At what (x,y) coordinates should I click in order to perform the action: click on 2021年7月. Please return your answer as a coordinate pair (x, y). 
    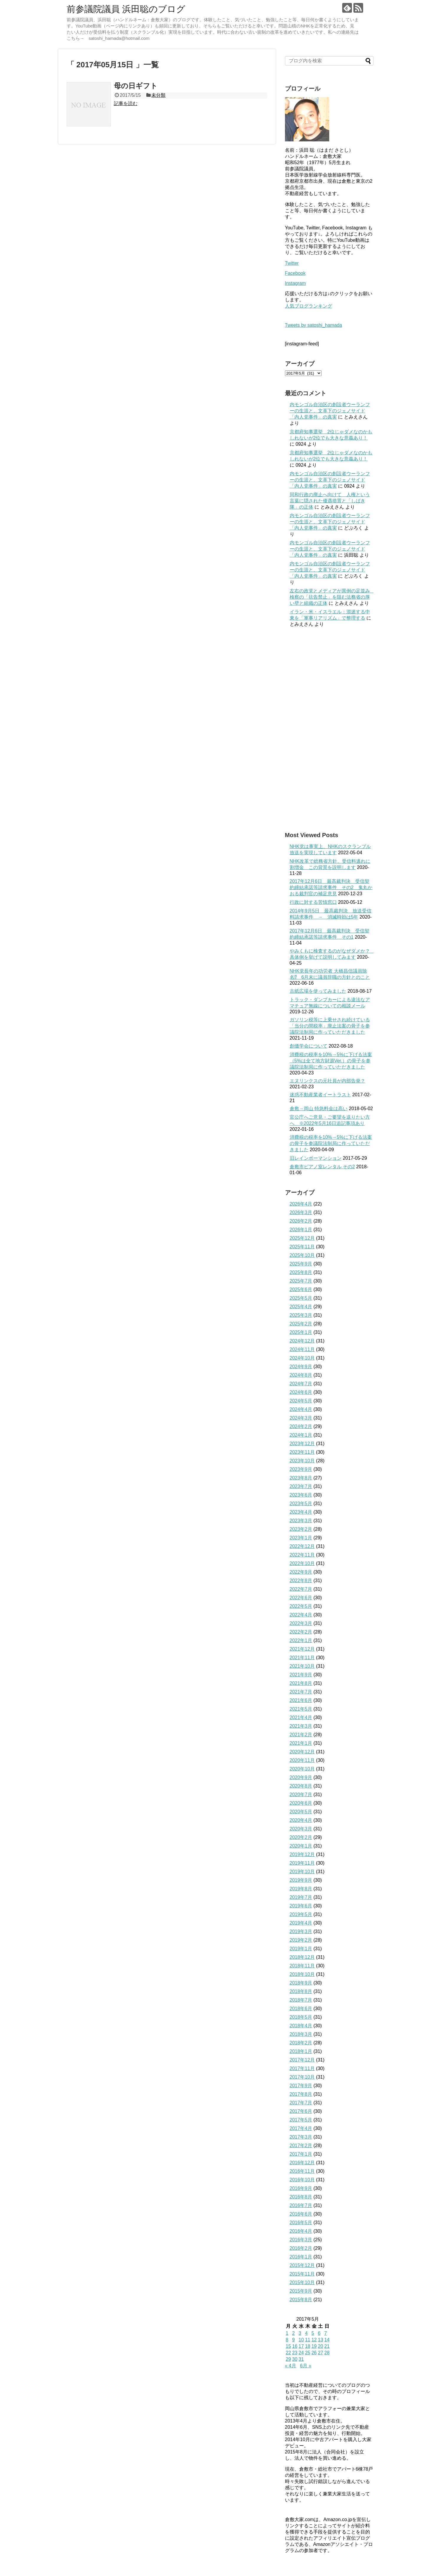
    Looking at the image, I should click on (301, 1691).